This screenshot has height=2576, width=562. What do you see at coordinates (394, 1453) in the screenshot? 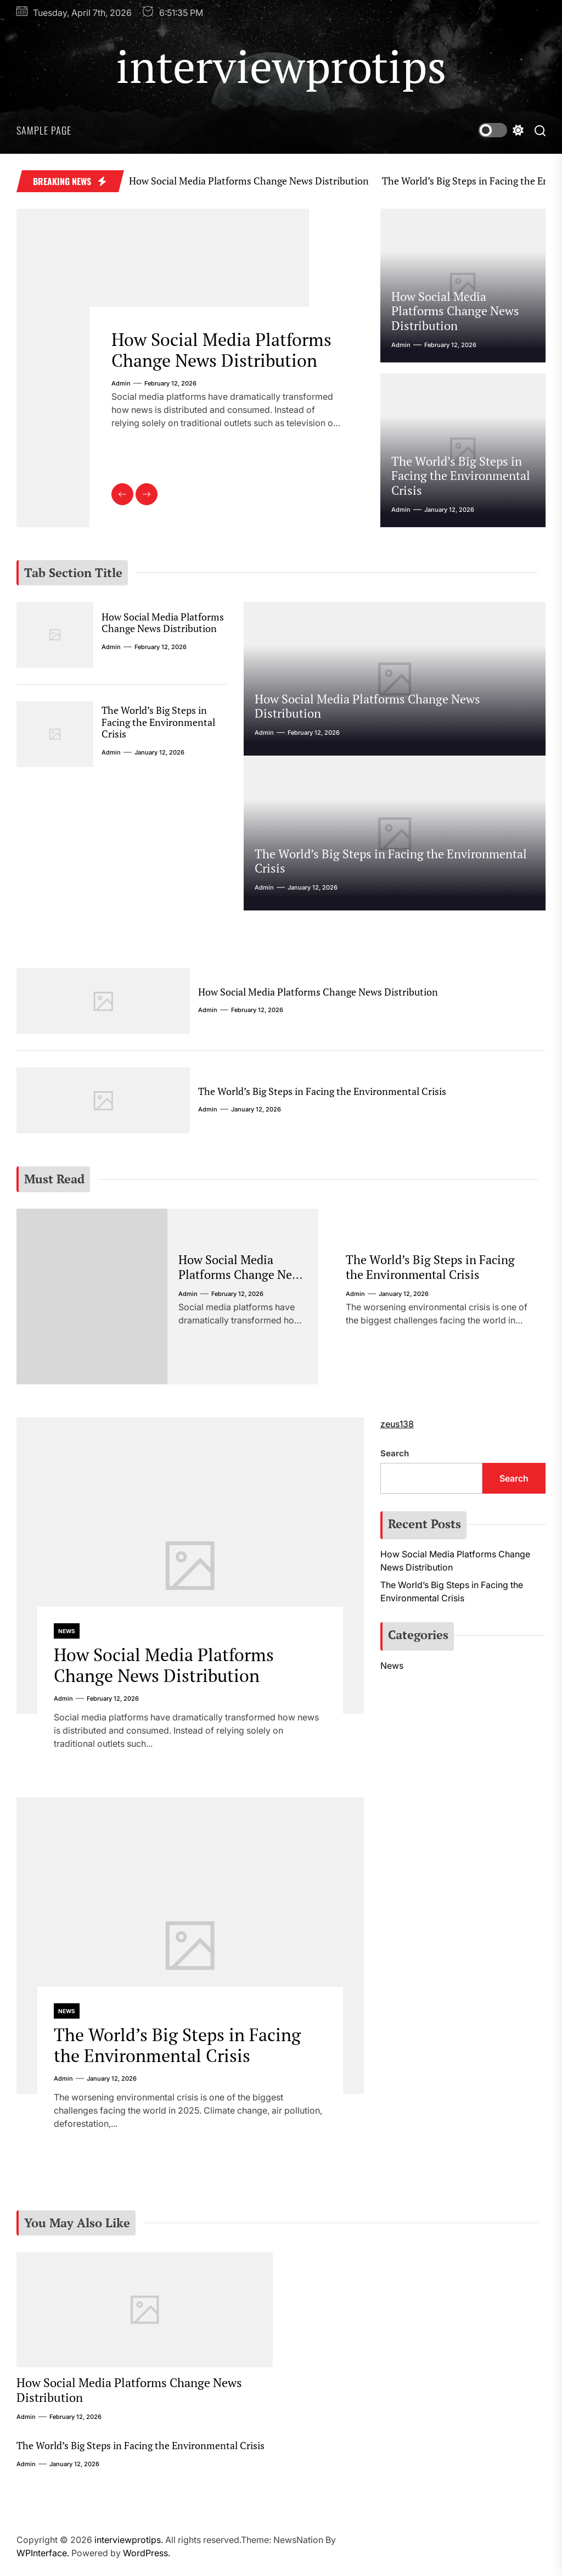
I see `Search` at bounding box center [394, 1453].